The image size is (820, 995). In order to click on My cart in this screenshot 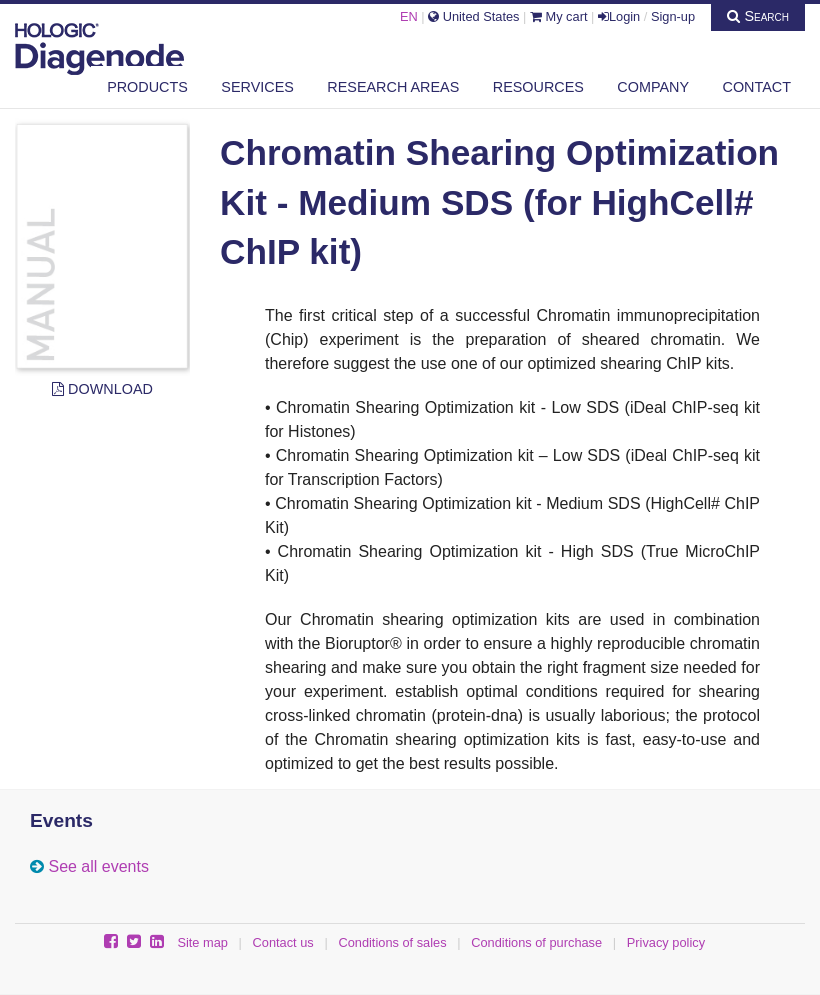, I will do `click(559, 16)`.